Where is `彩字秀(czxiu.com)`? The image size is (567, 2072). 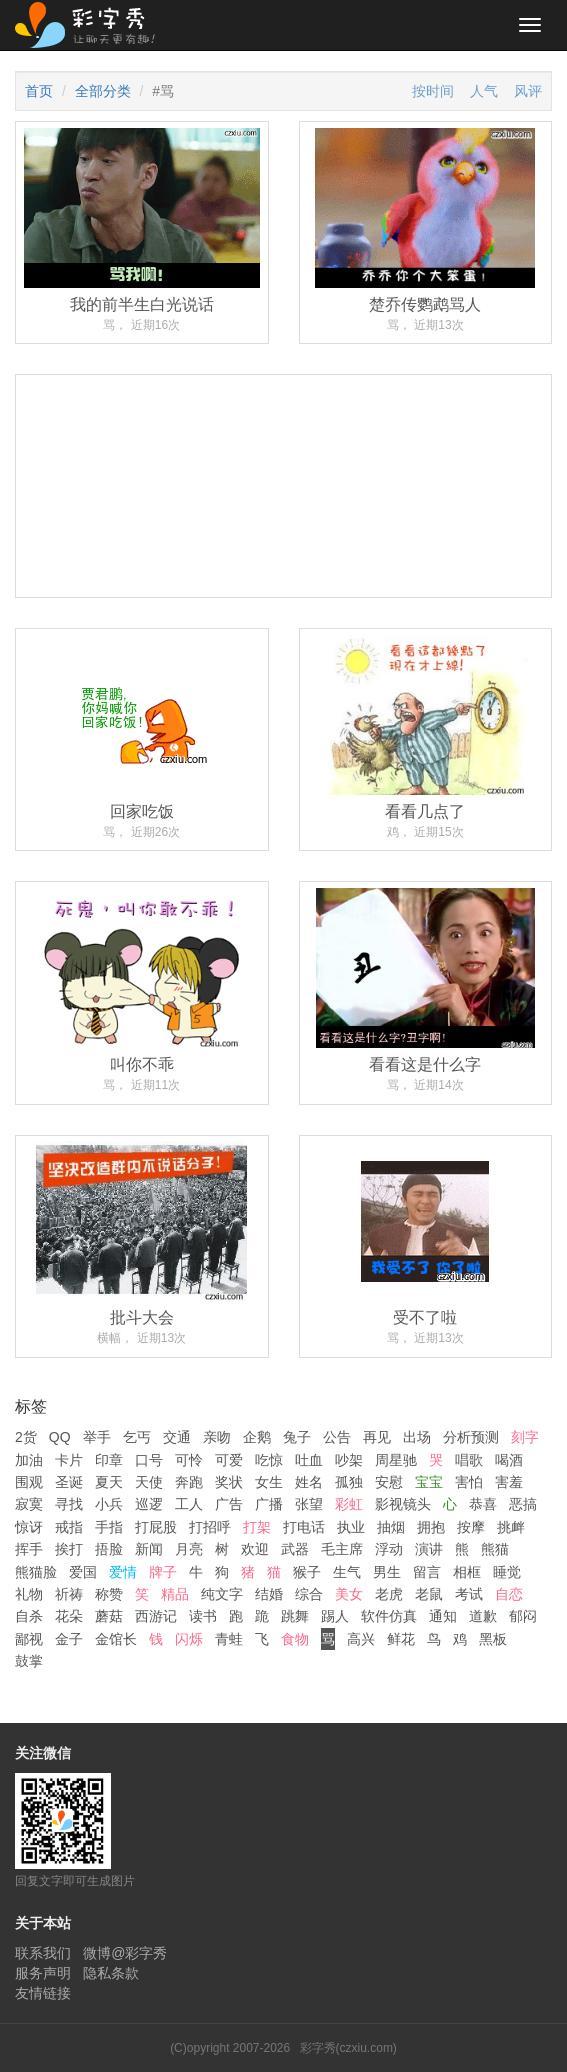
彩字秀(czxiu.com) is located at coordinates (348, 2048).